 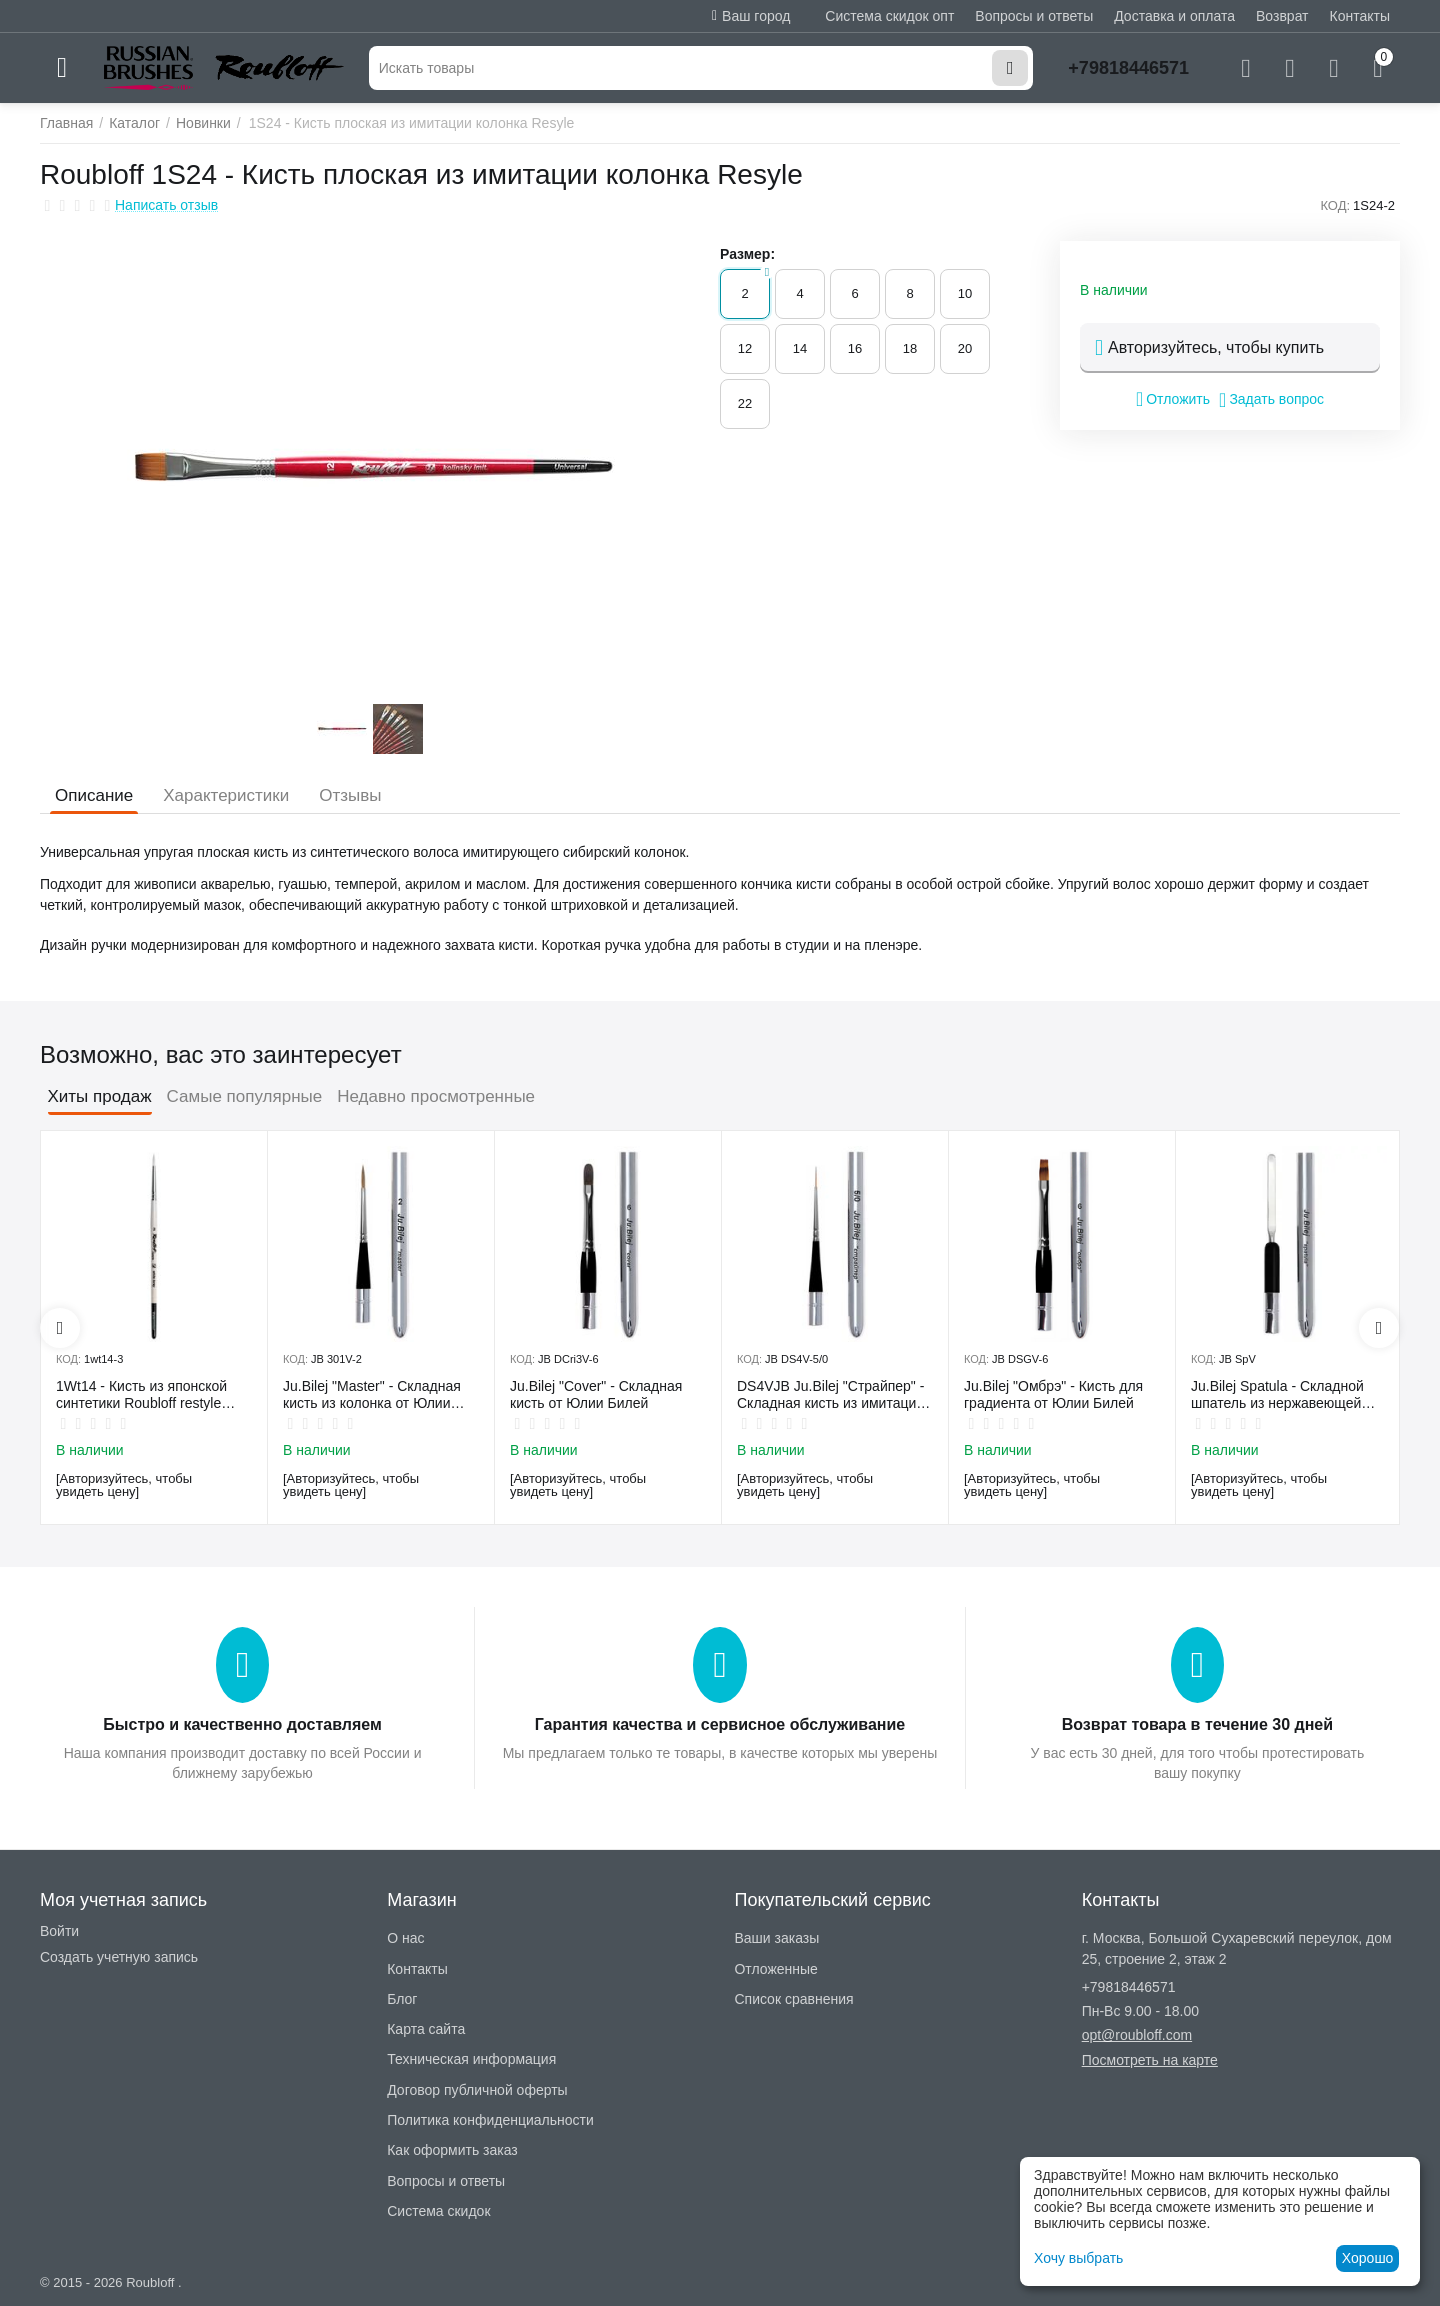 I want to click on Система скидок опт, so click(x=889, y=16).